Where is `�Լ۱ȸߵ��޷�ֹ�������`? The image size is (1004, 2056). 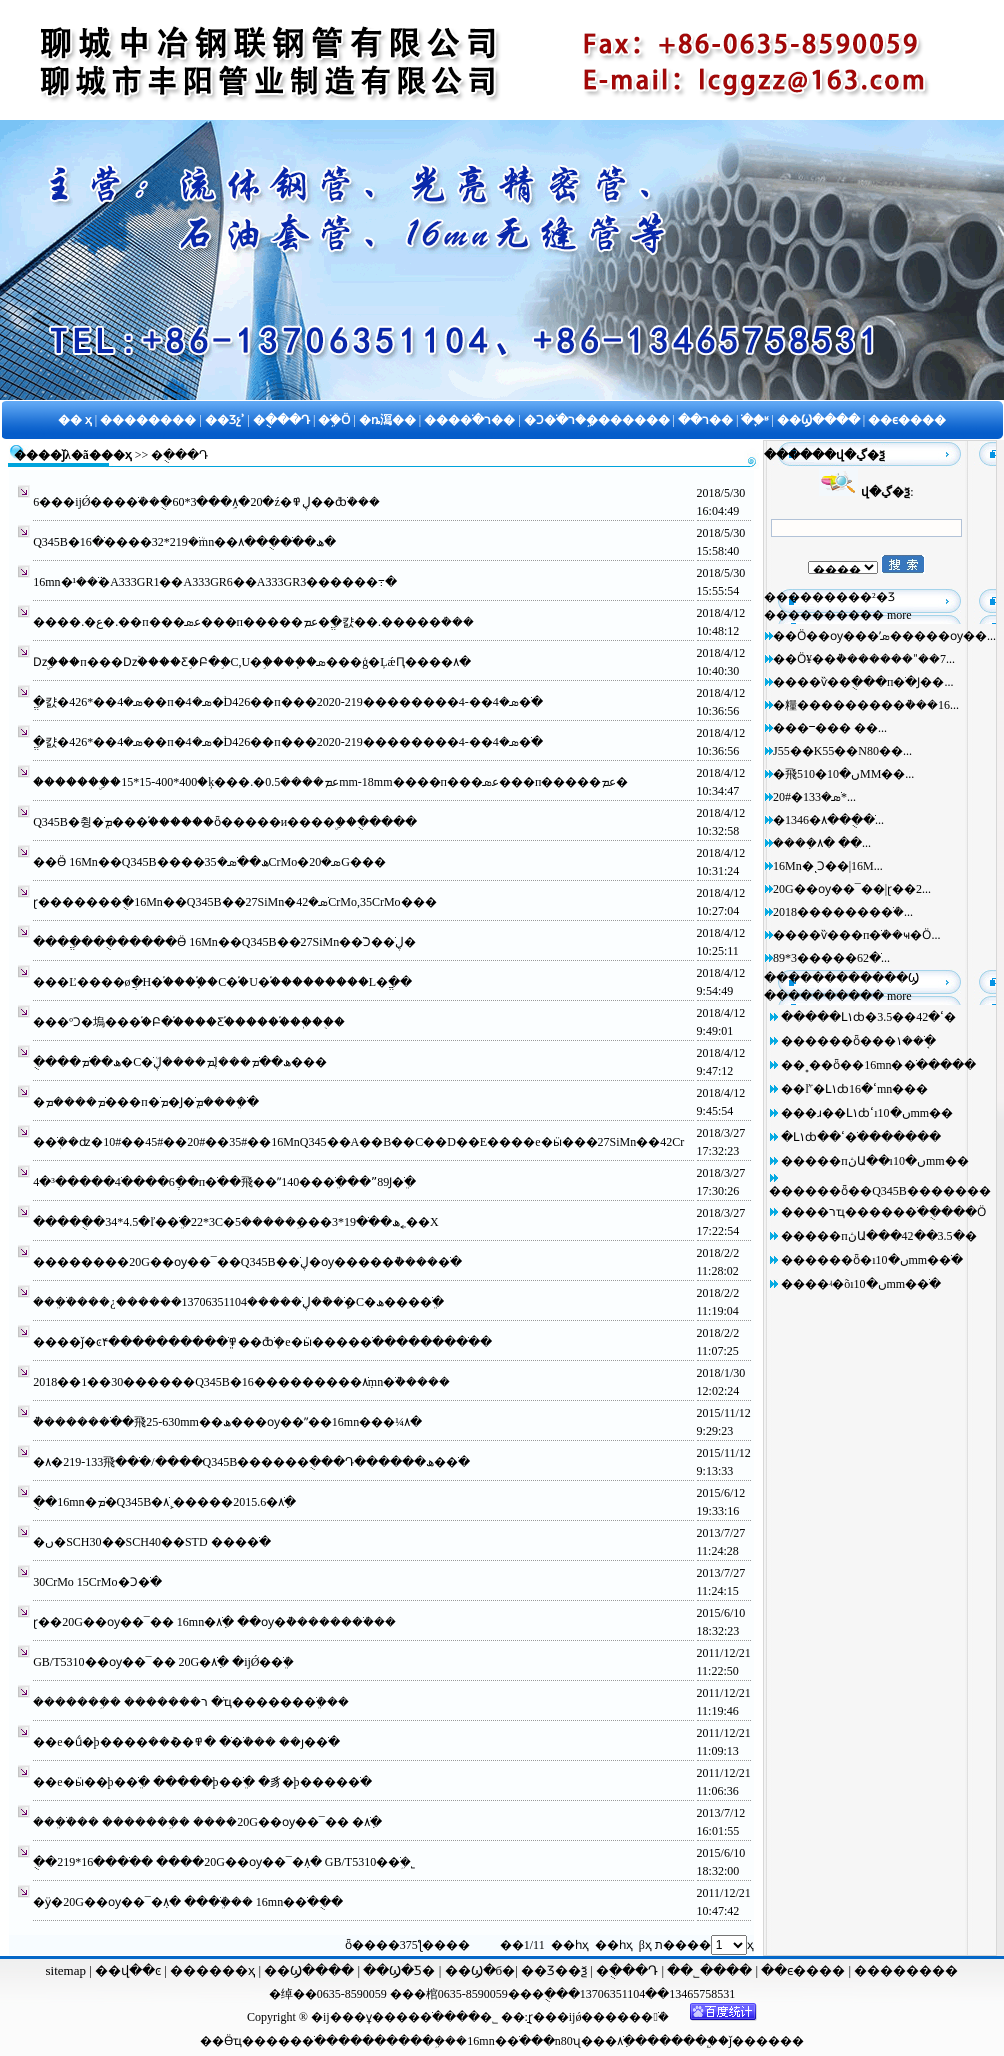 �Լ۱ȸߵ��޷�ֹ������� is located at coordinates (861, 1137).